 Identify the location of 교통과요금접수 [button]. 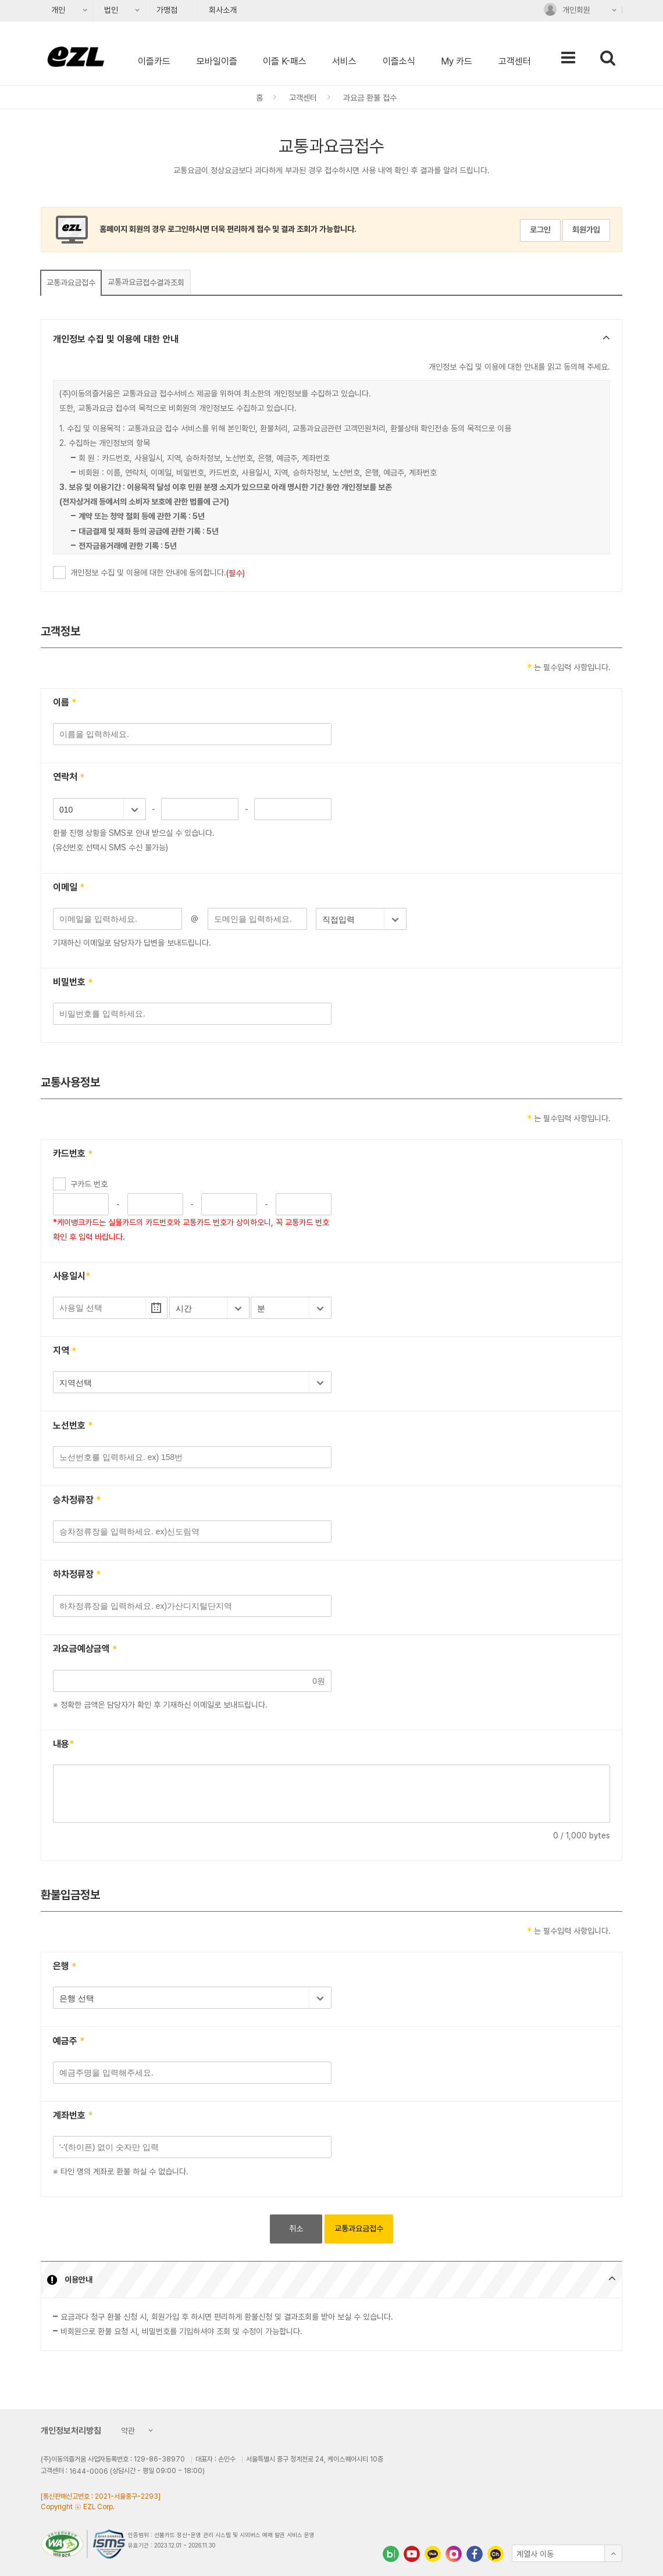
(358, 2228).